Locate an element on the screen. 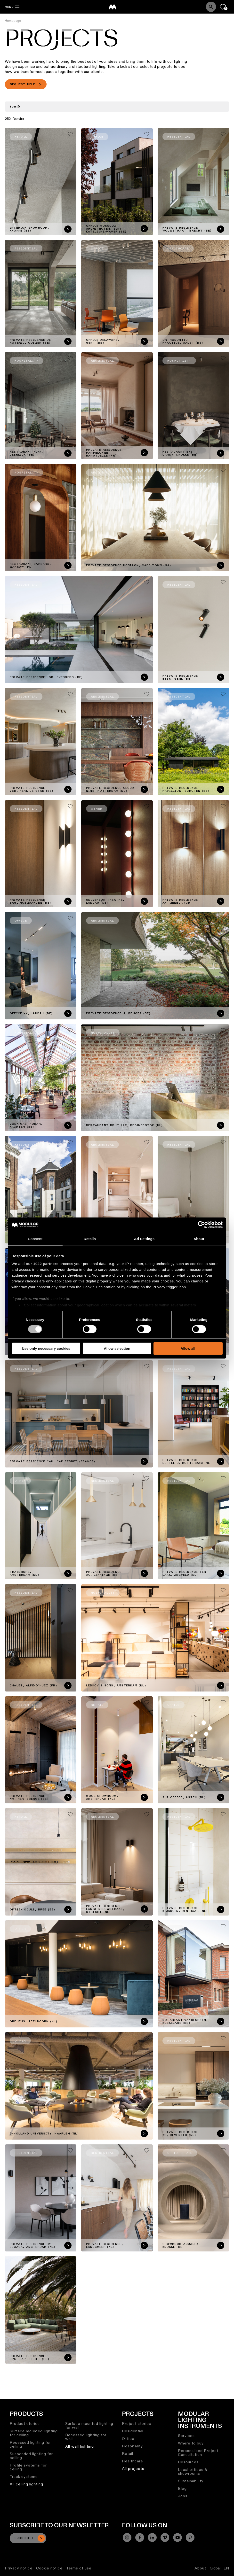  [Vimeo] is located at coordinates (165, 2537).